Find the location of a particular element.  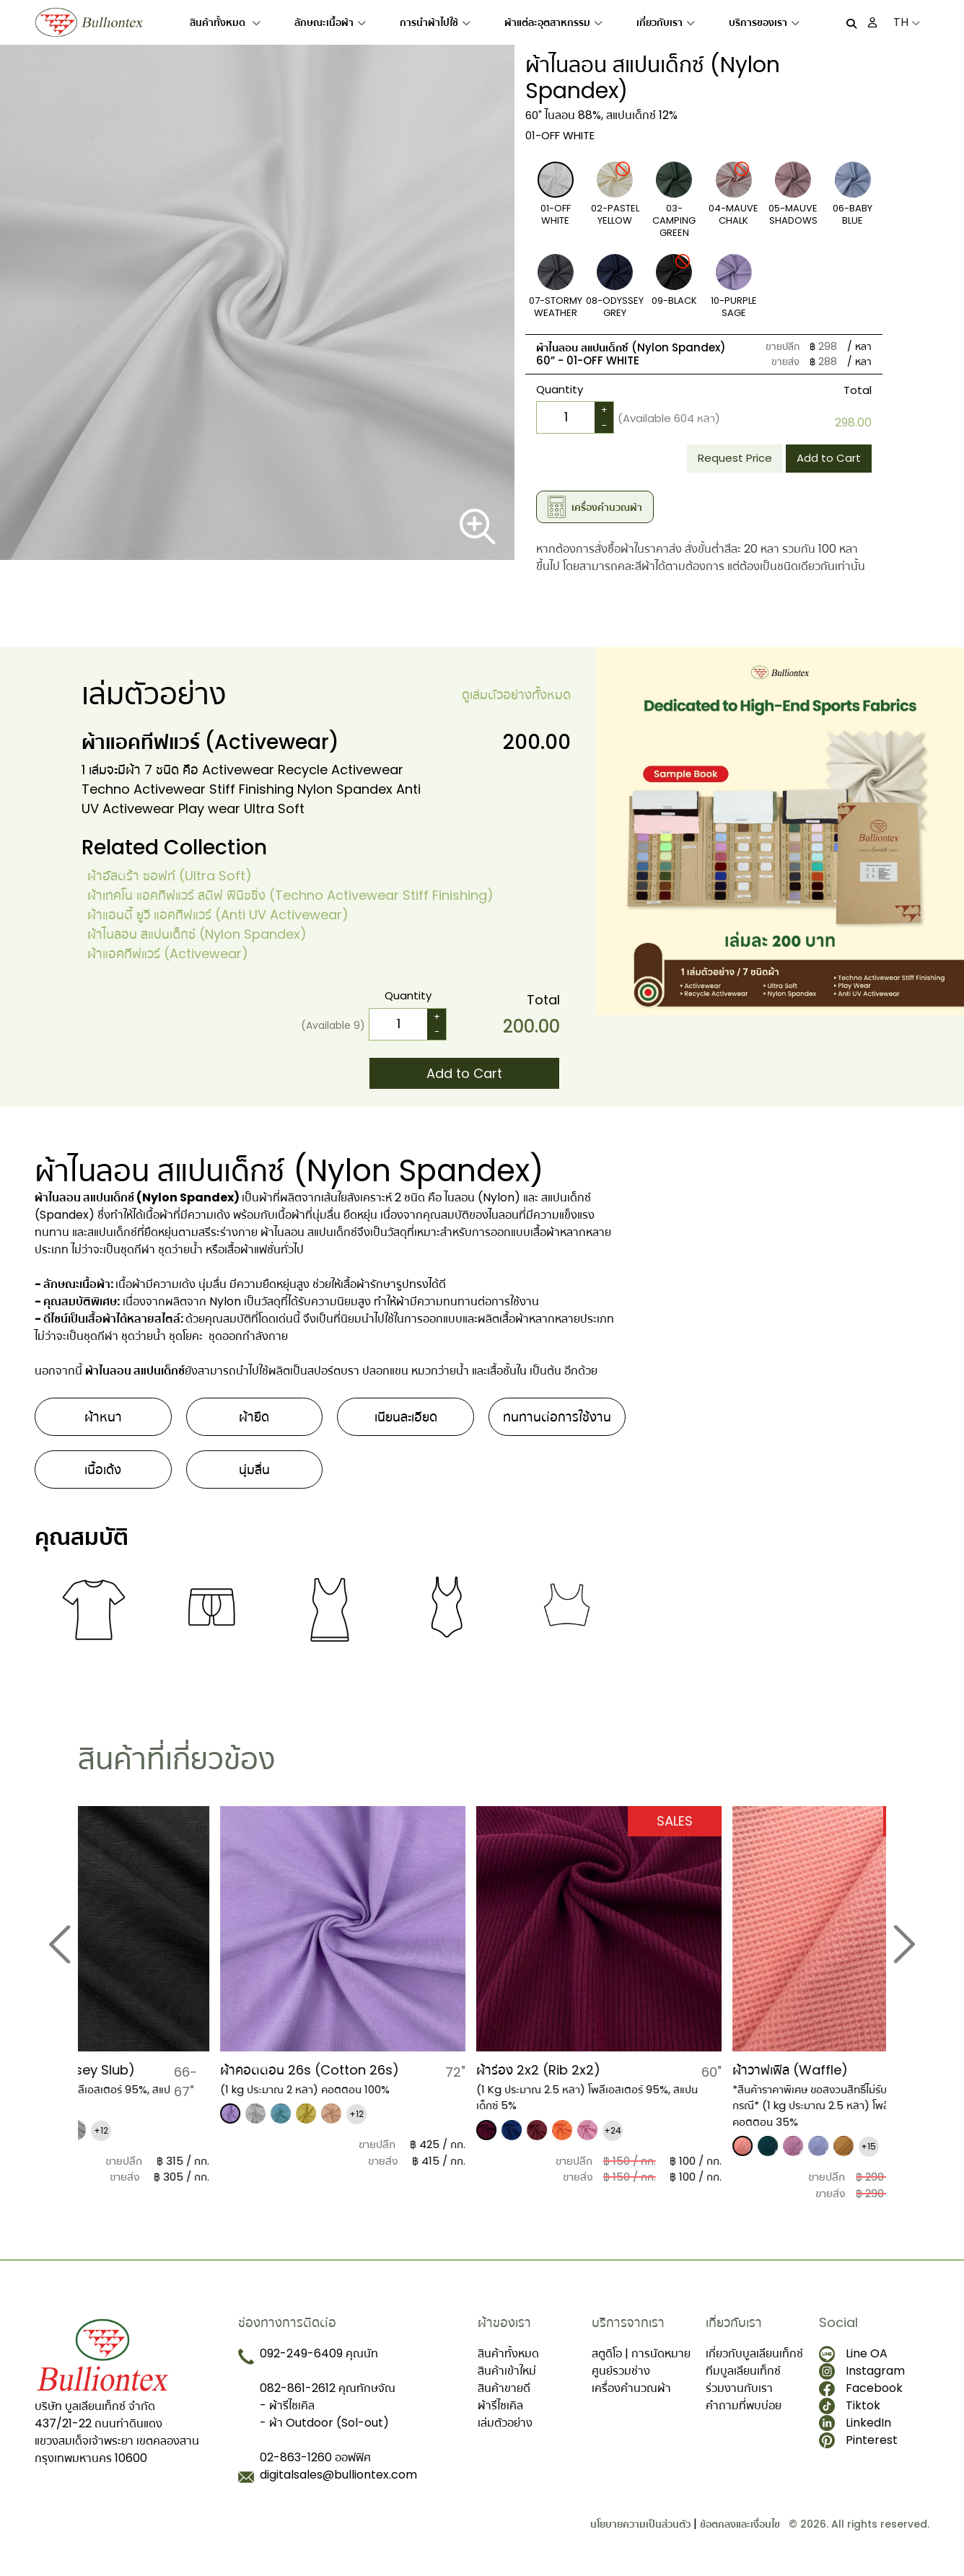

ข้อตกลงและเงื่อนไข is located at coordinates (740, 2524).